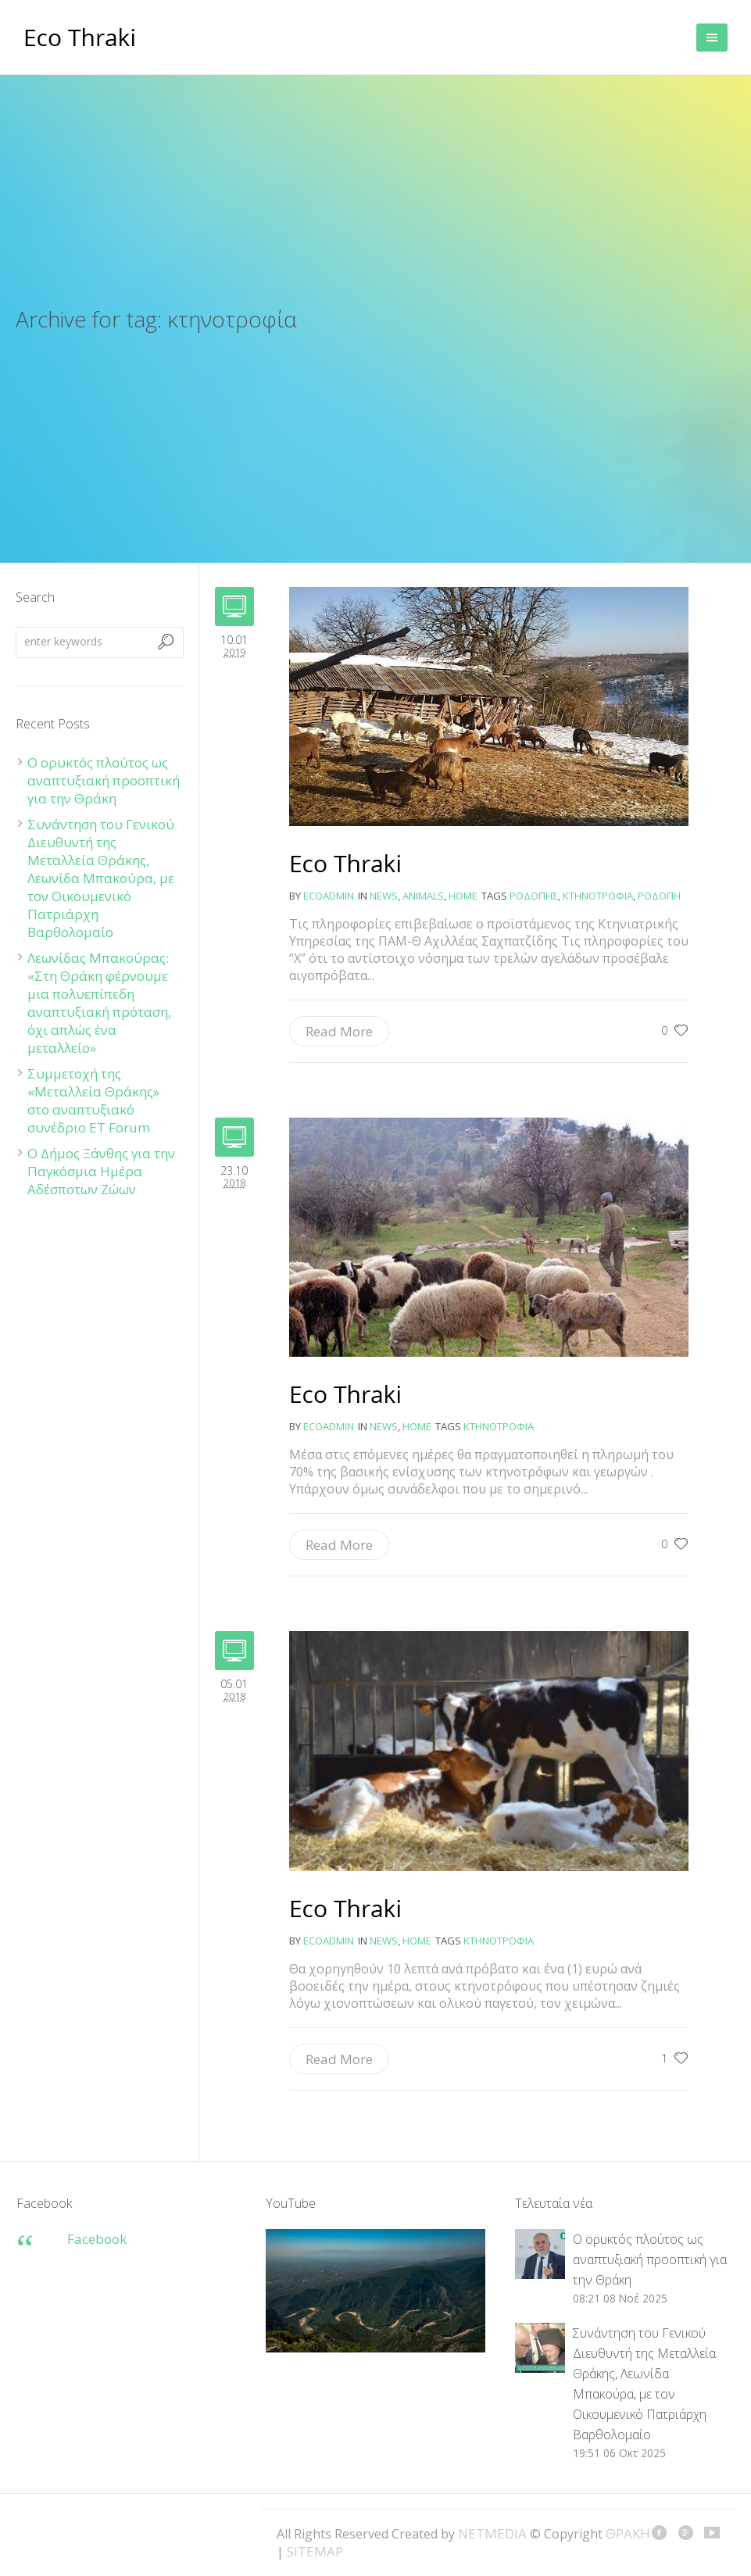 The height and width of the screenshot is (2576, 751). Describe the element at coordinates (97, 2239) in the screenshot. I see `Facebook` at that location.